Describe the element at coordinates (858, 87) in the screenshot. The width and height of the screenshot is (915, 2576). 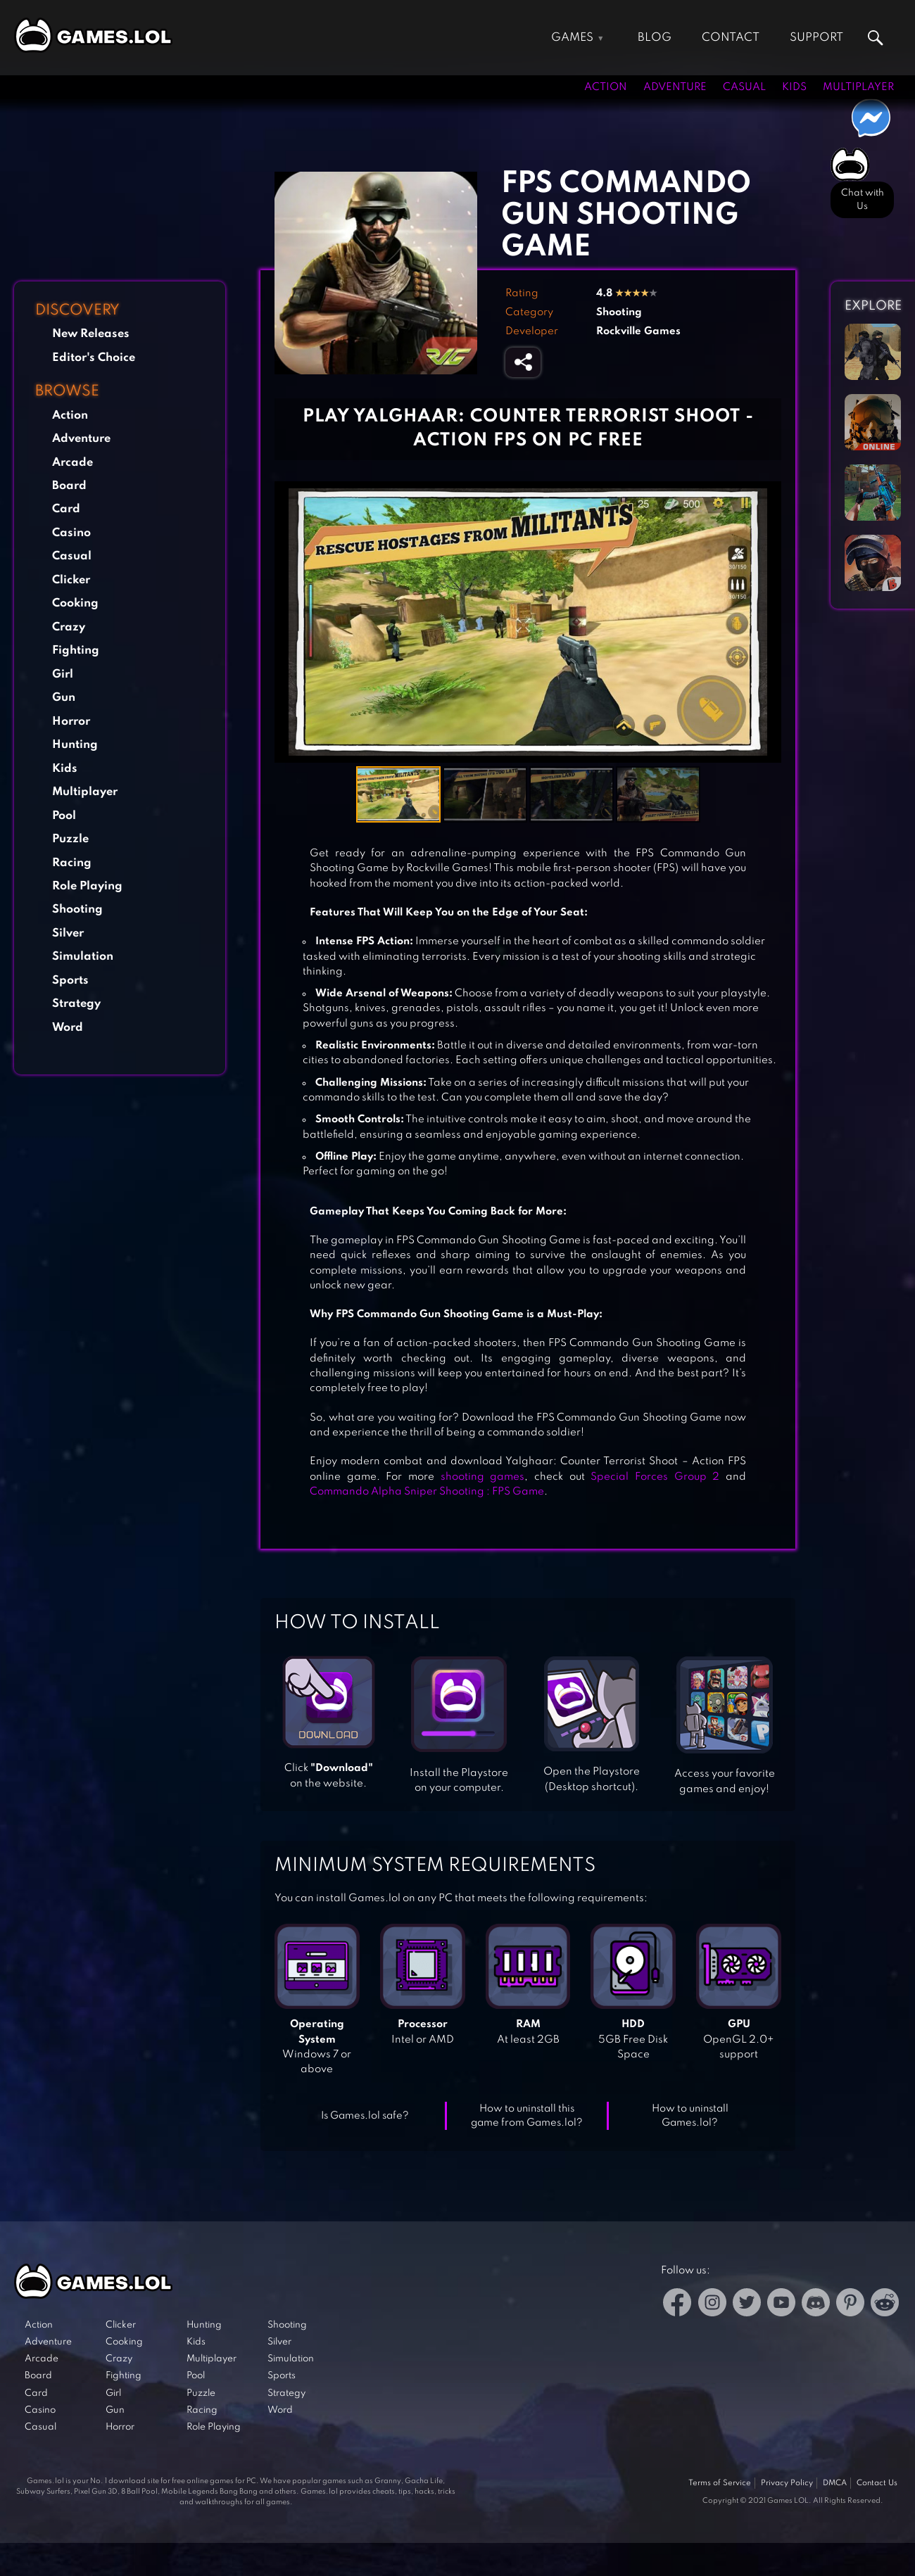
I see `Multiplayer` at that location.